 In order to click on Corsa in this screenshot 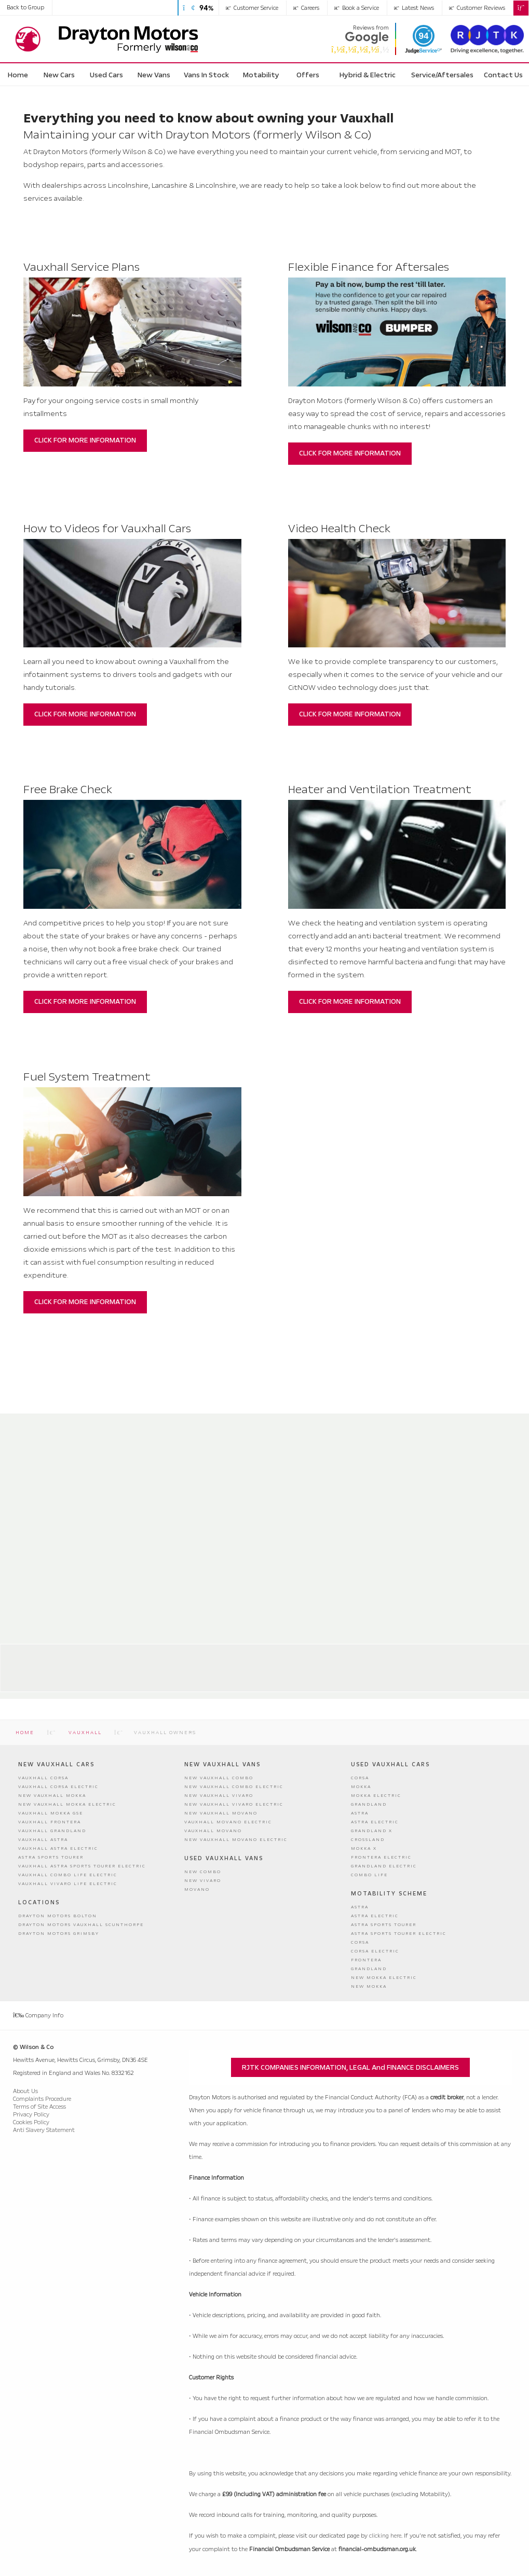, I will do `click(360, 1778)`.